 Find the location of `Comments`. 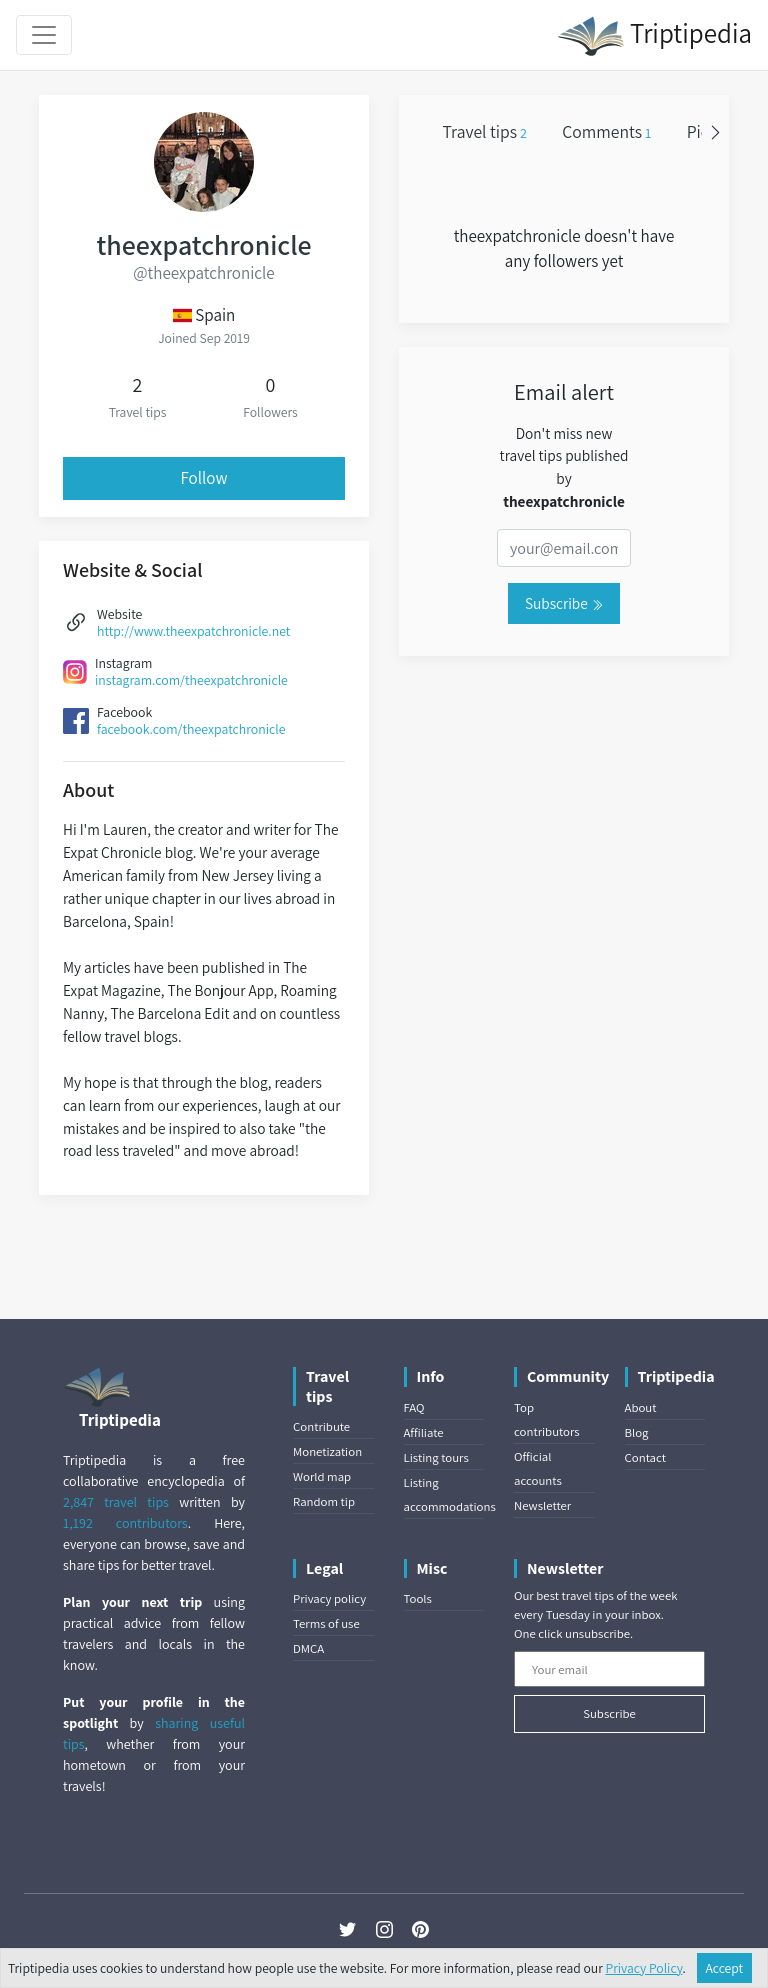

Comments is located at coordinates (606, 131).